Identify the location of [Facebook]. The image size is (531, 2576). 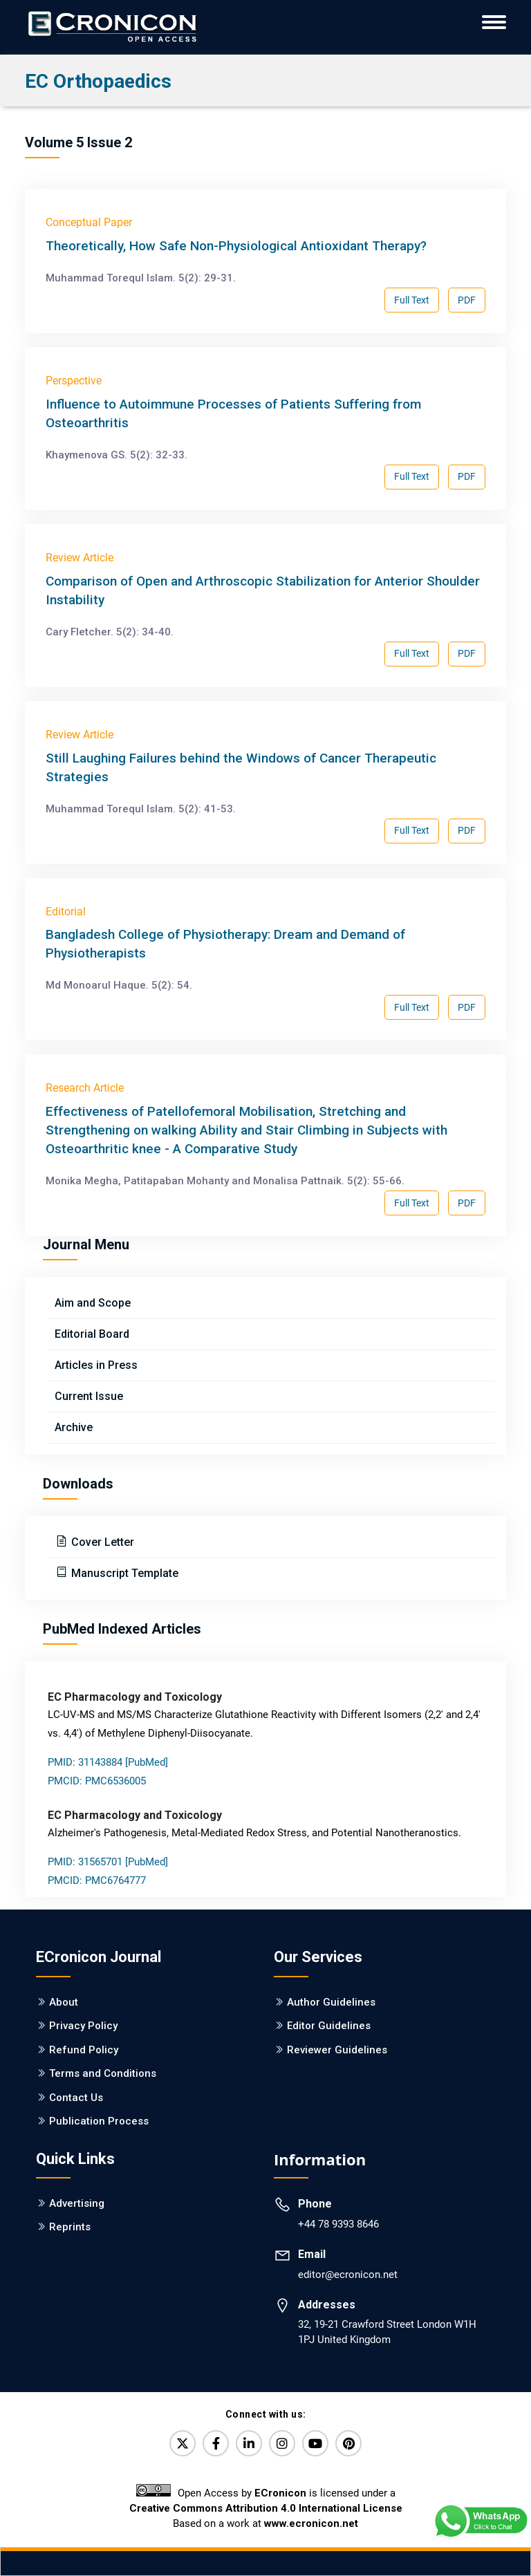
(216, 2443).